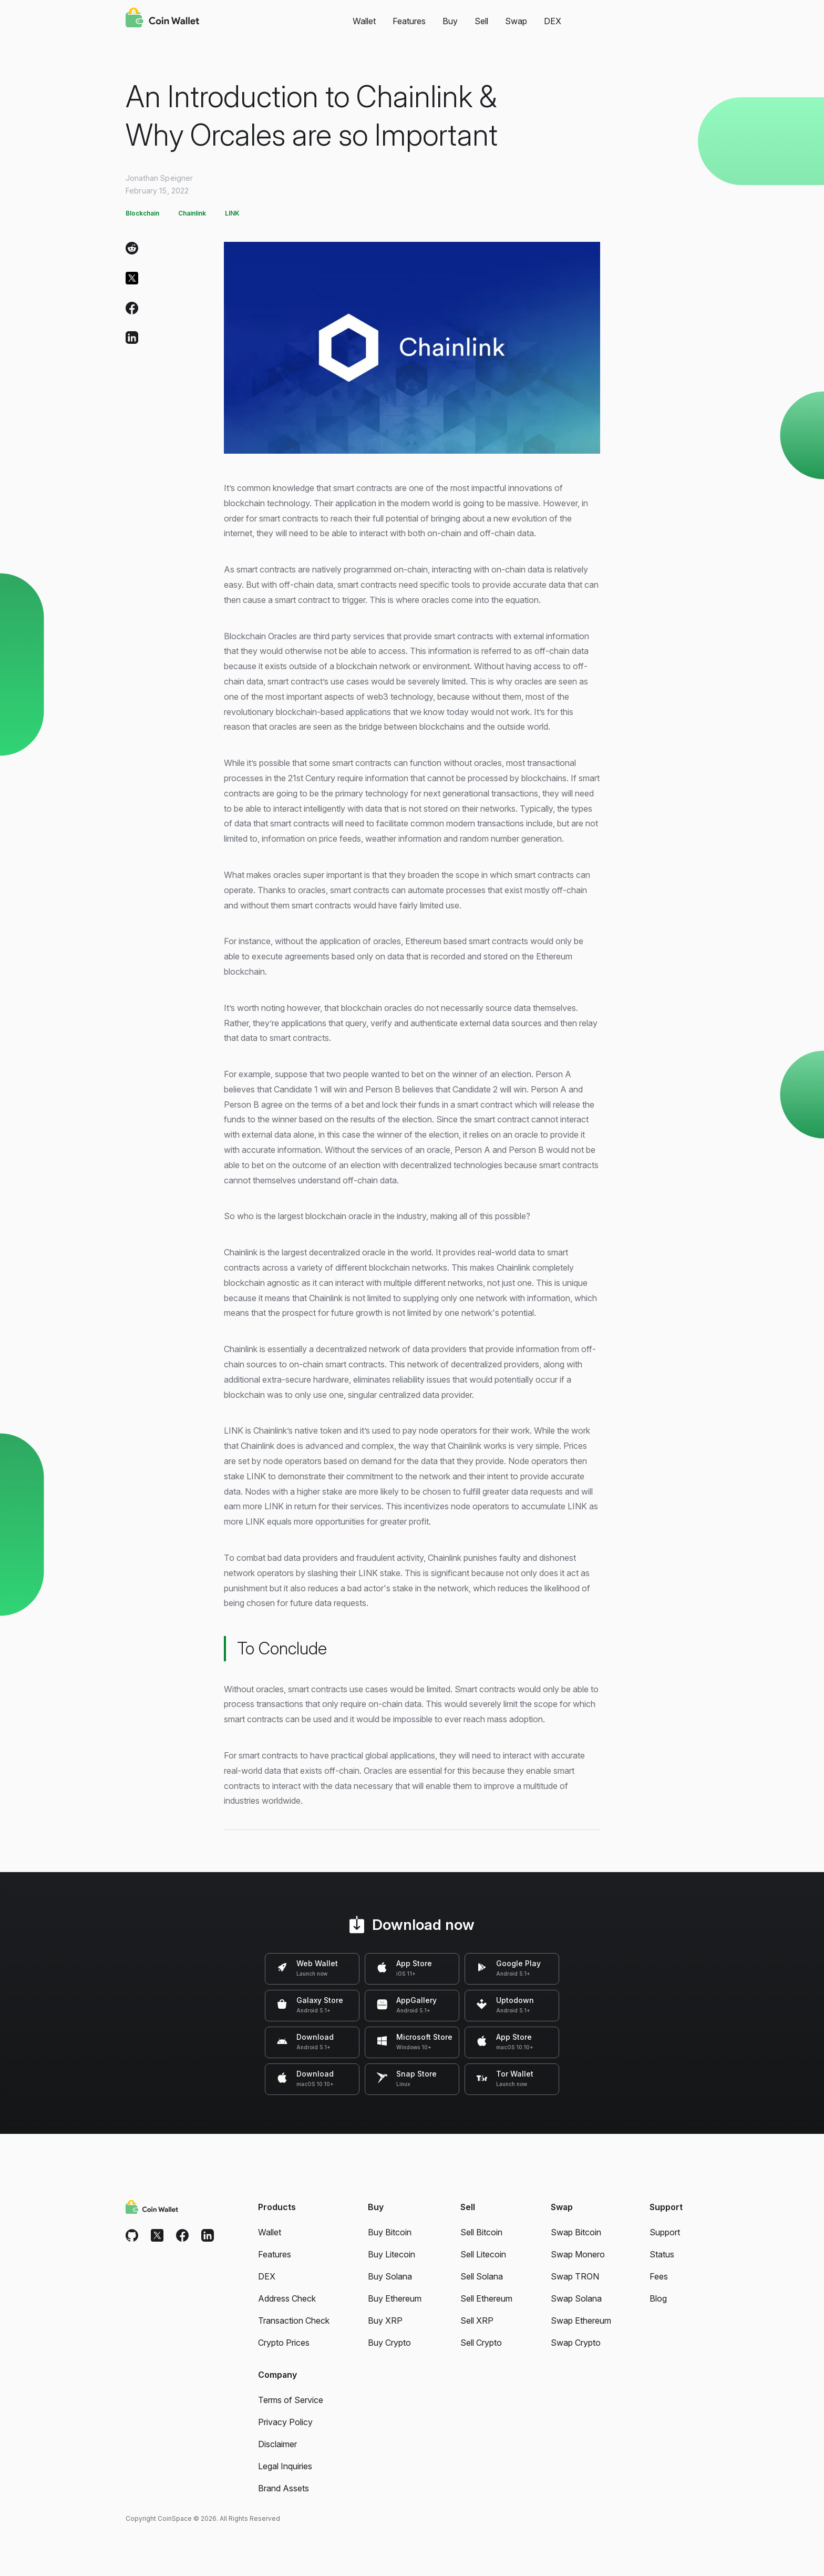 The height and width of the screenshot is (2576, 824). Describe the element at coordinates (277, 2444) in the screenshot. I see `Disclaimer` at that location.